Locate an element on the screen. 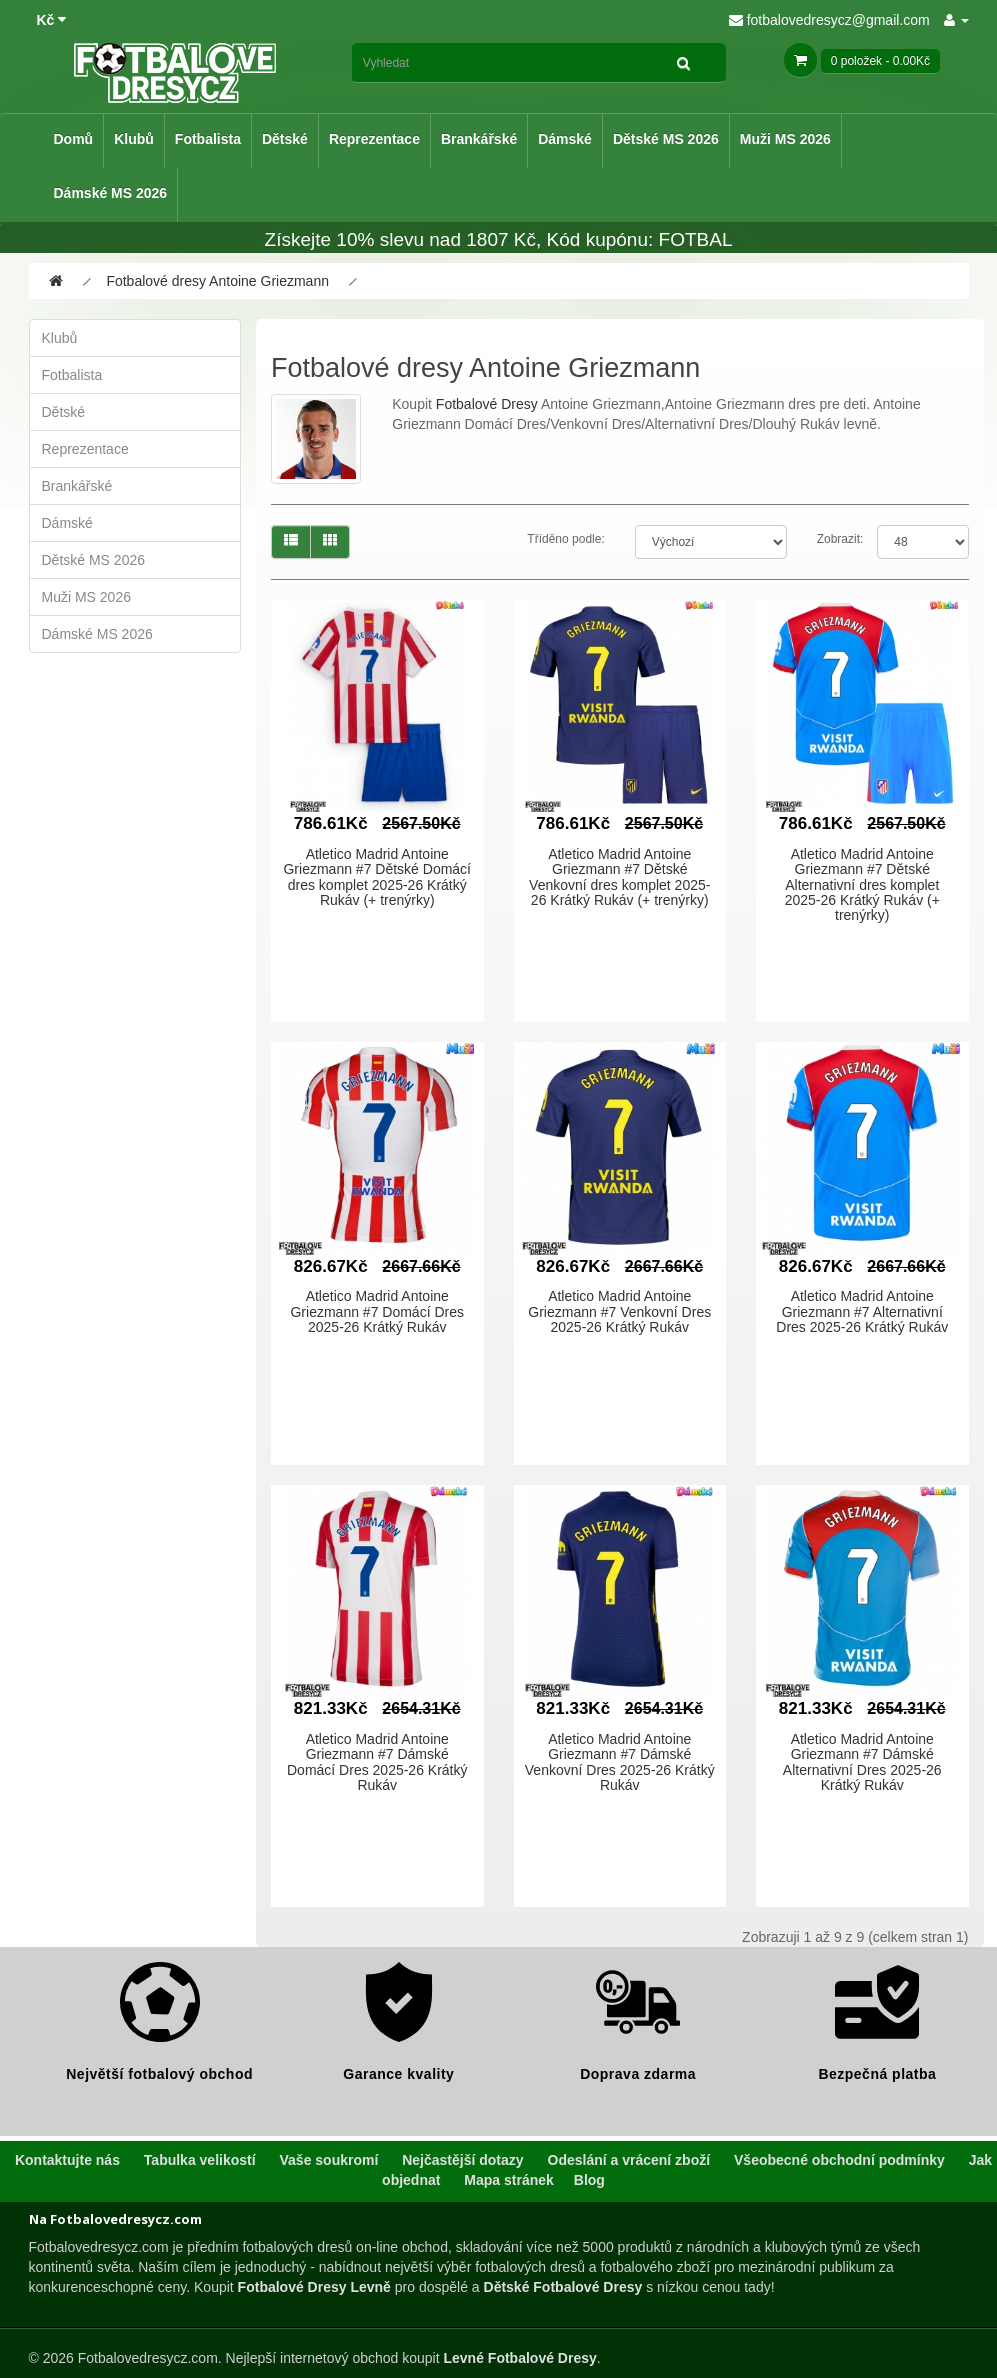 Image resolution: width=997 pixels, height=2378 pixels. Mapa stránek is located at coordinates (508, 2180).